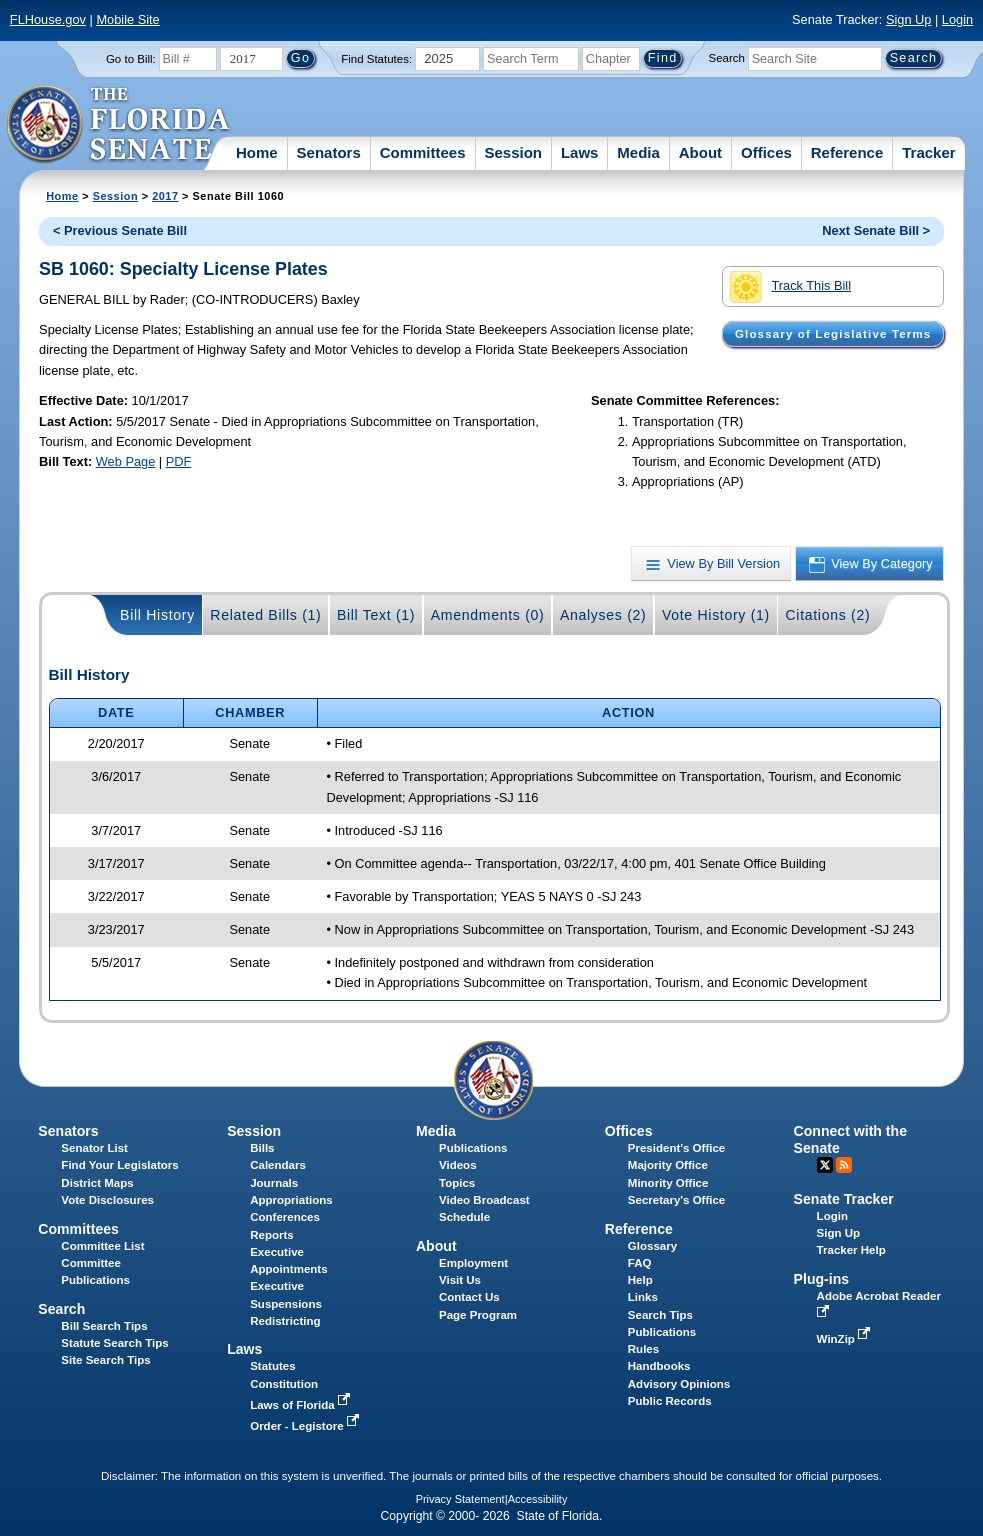 This screenshot has width=983, height=1536. I want to click on Glossary, so click(652, 1246).